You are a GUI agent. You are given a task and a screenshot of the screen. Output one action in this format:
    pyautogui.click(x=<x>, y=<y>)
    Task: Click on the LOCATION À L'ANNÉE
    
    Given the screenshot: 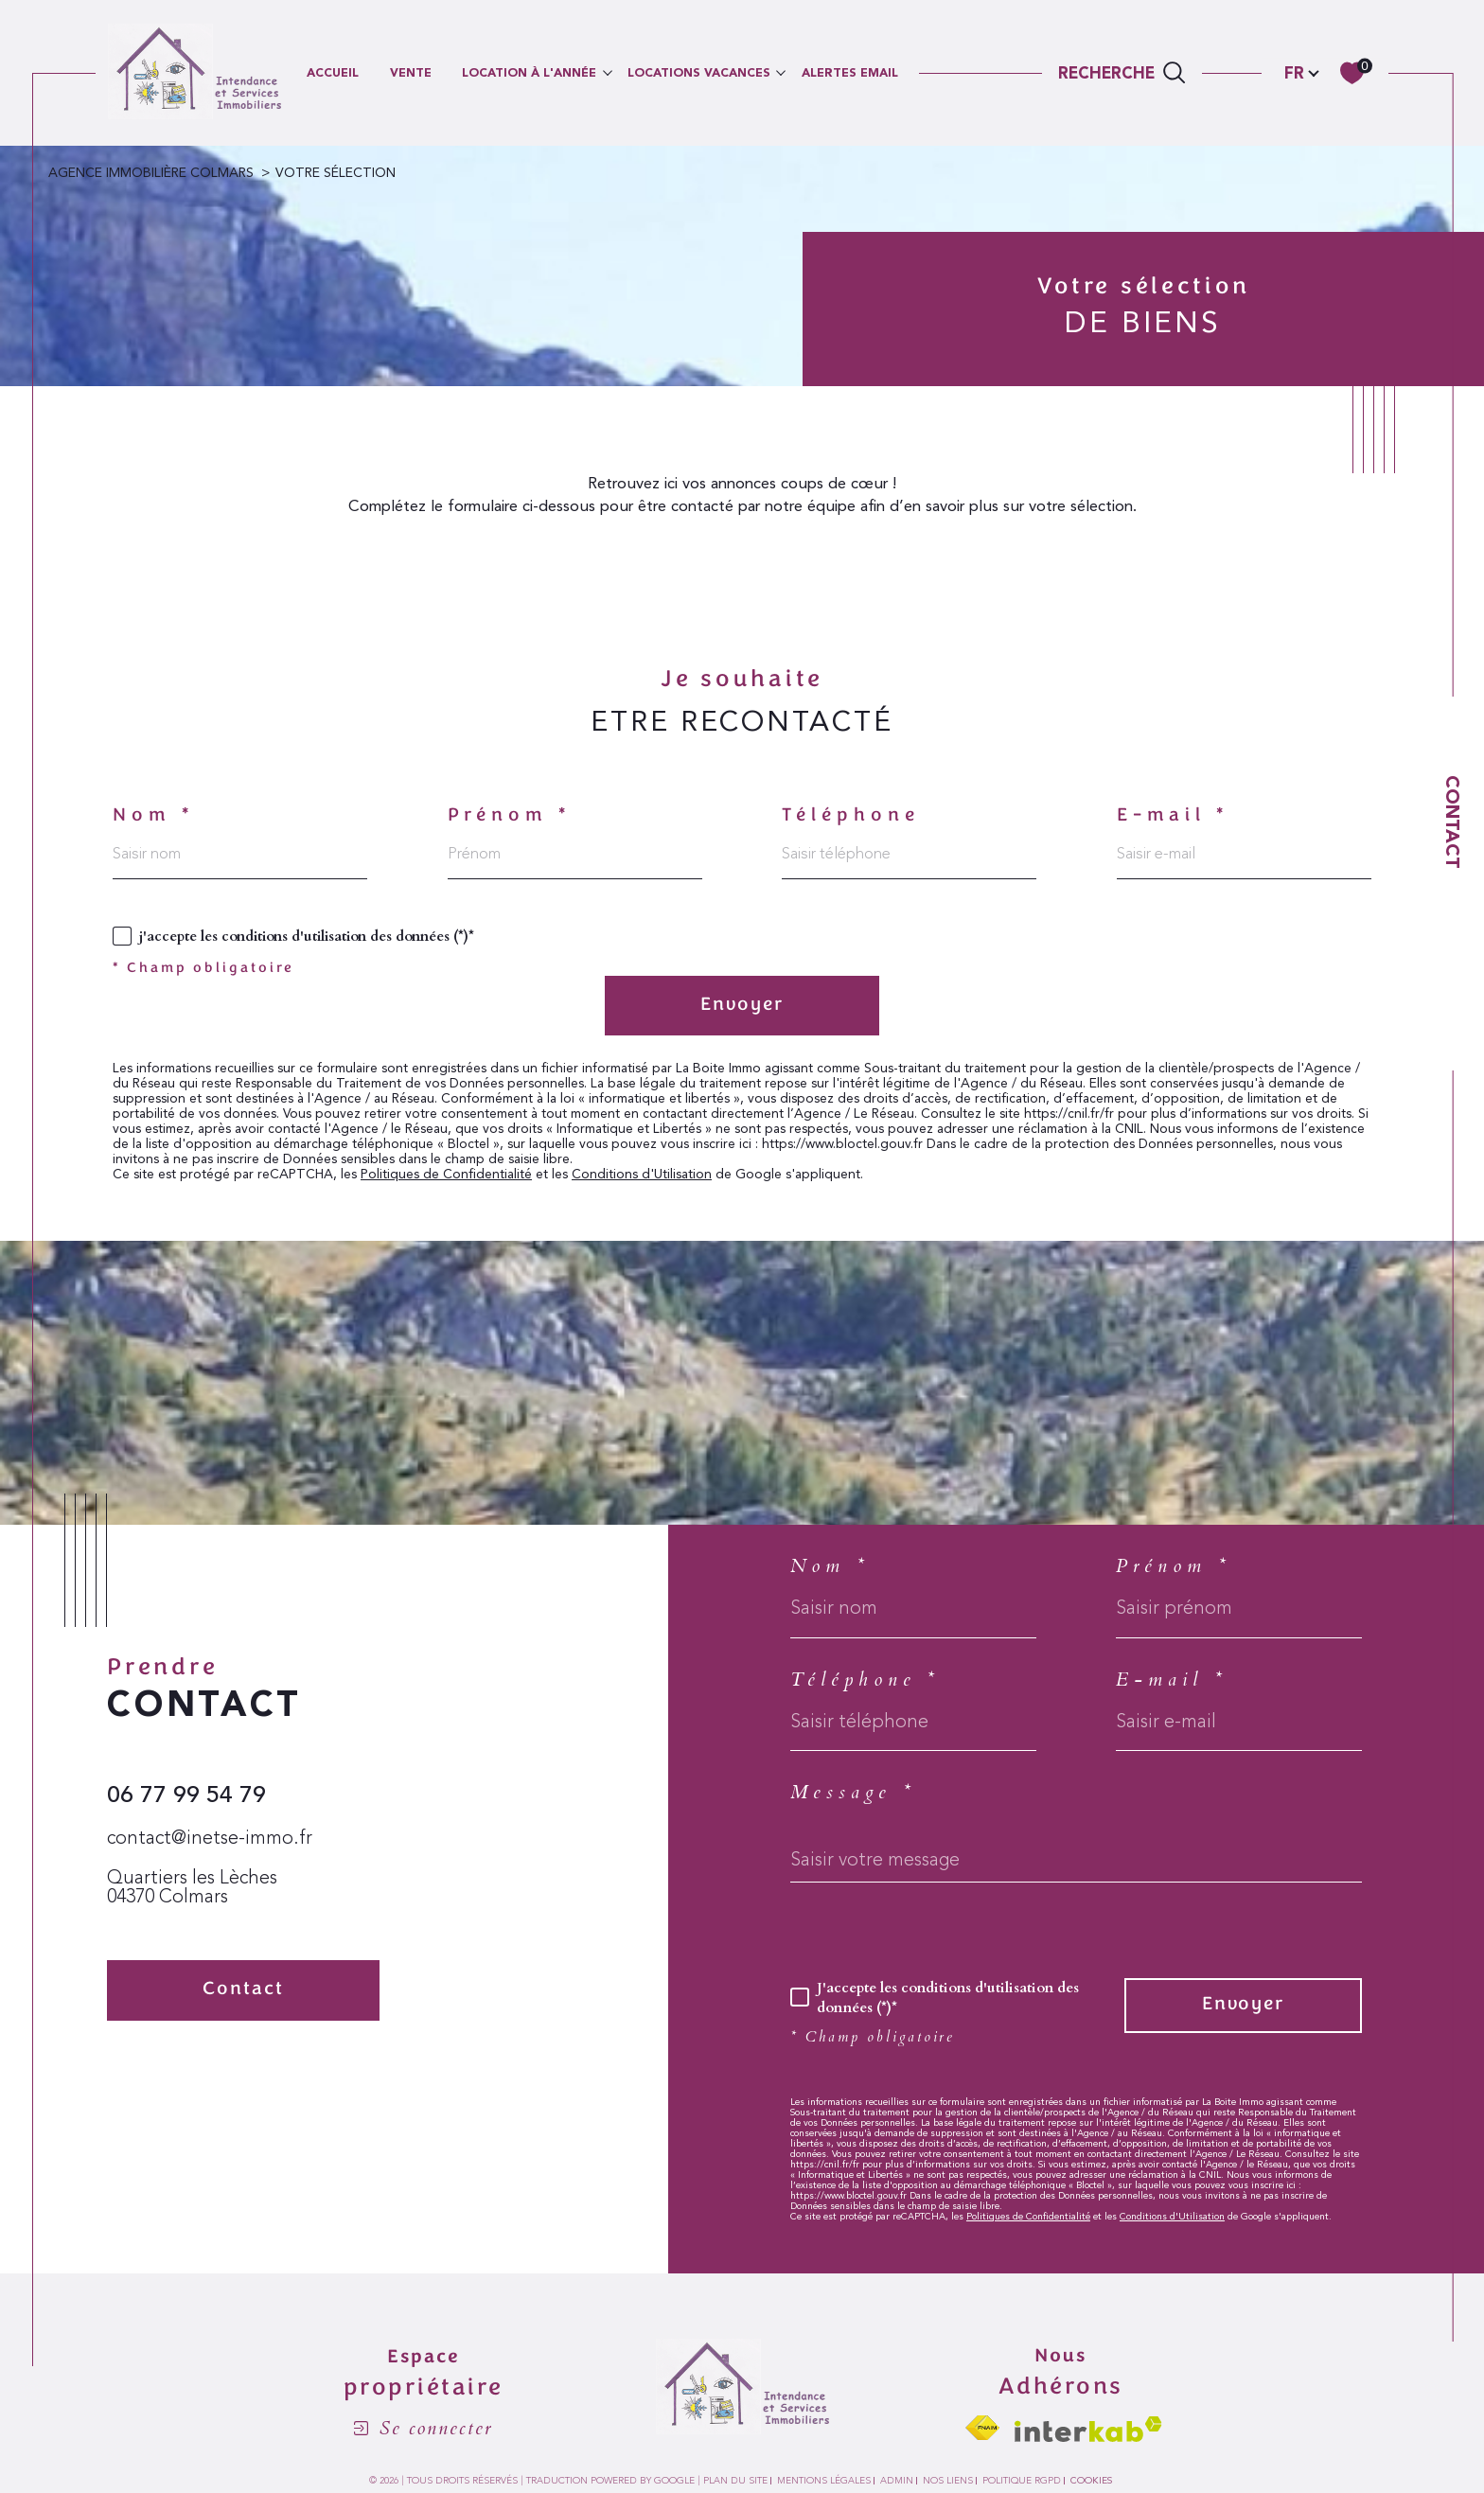 What is the action you would take?
    pyautogui.click(x=529, y=72)
    